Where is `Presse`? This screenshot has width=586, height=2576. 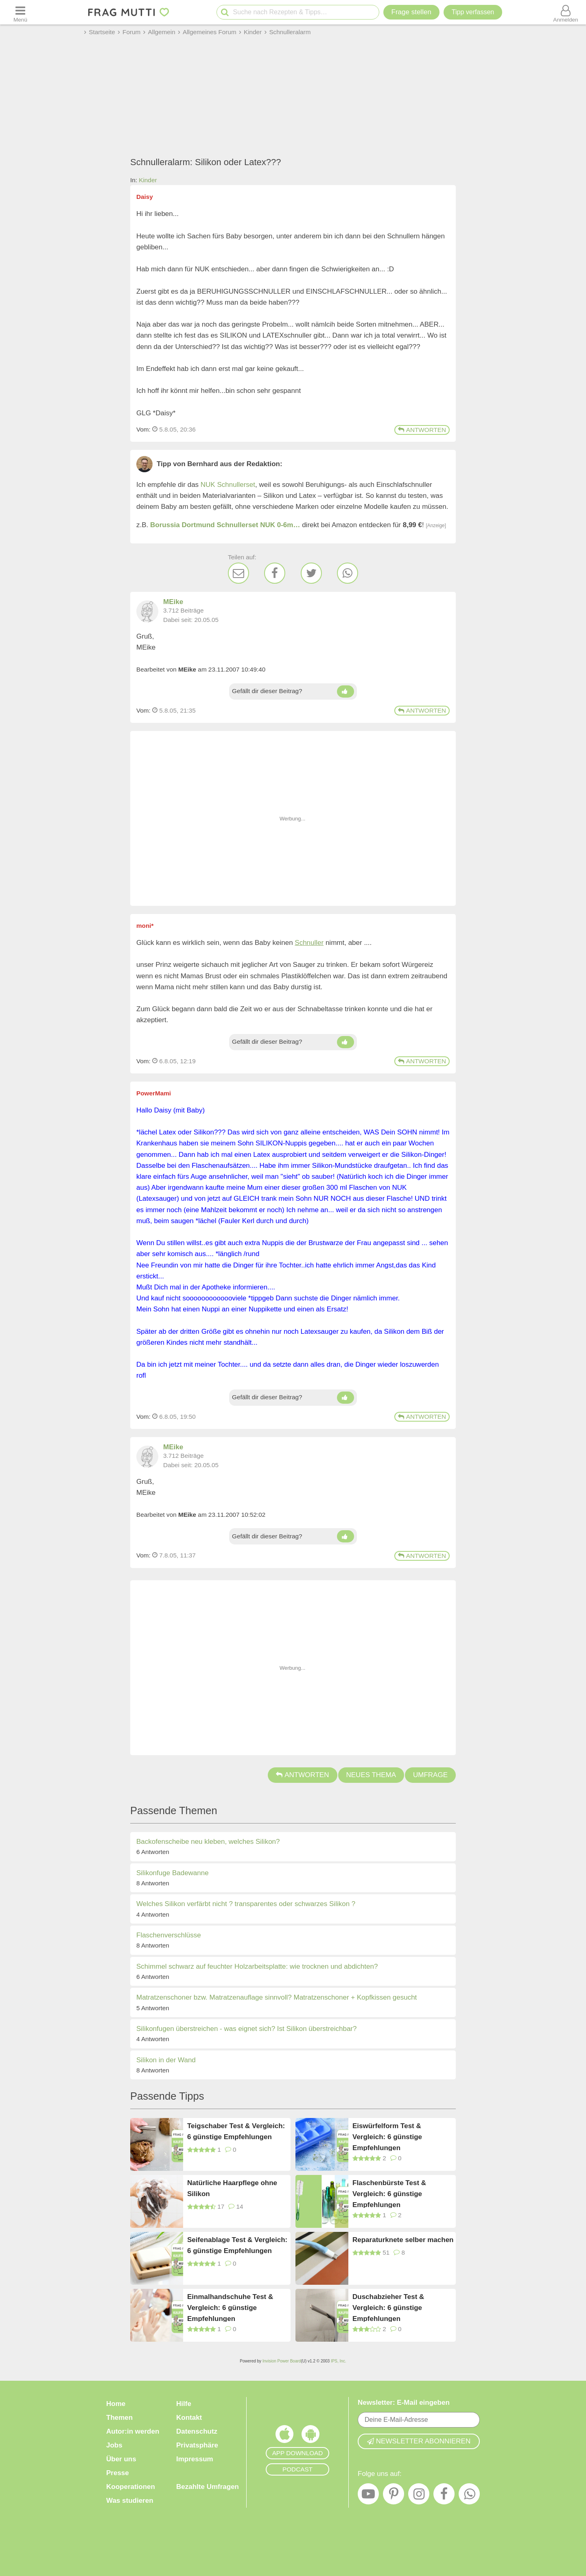 Presse is located at coordinates (117, 2473).